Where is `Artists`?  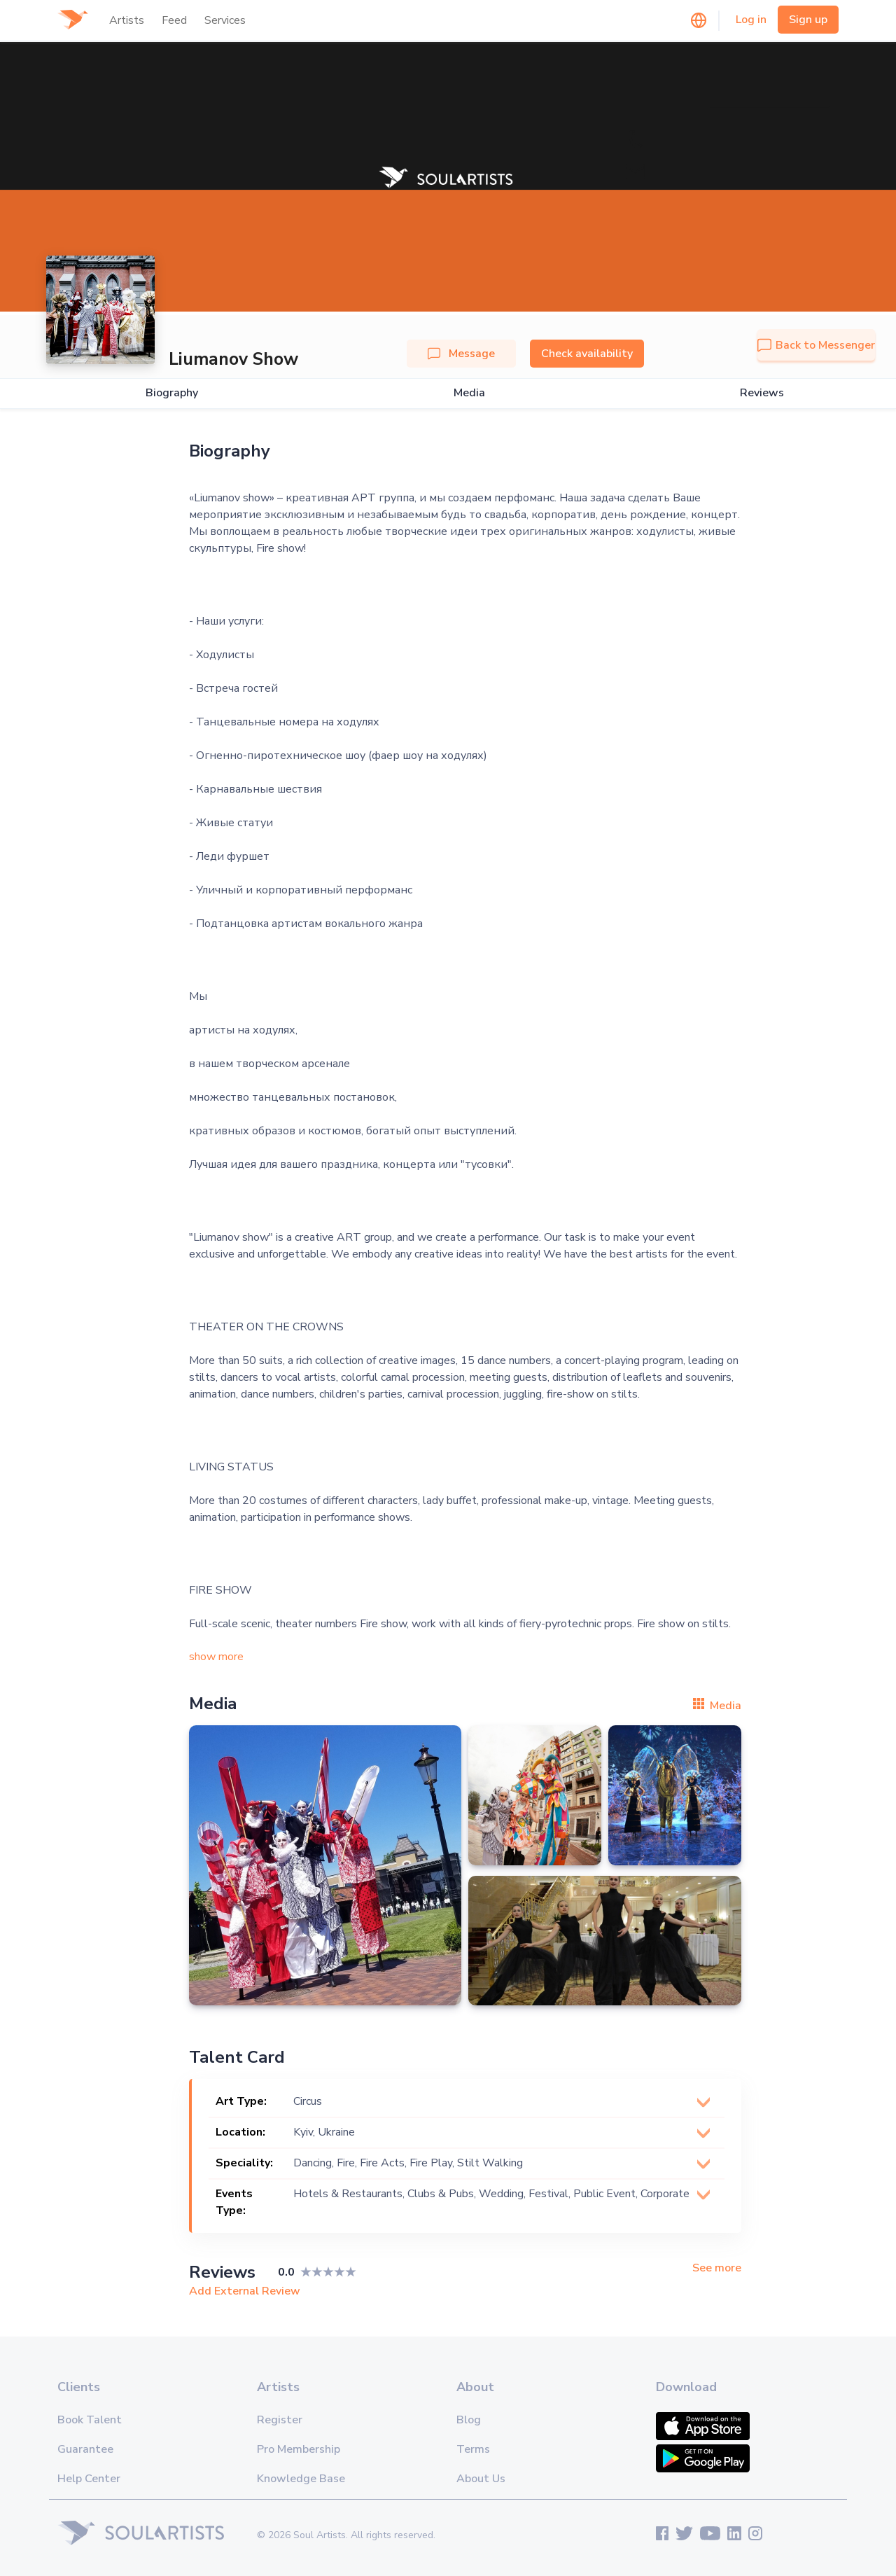 Artists is located at coordinates (126, 20).